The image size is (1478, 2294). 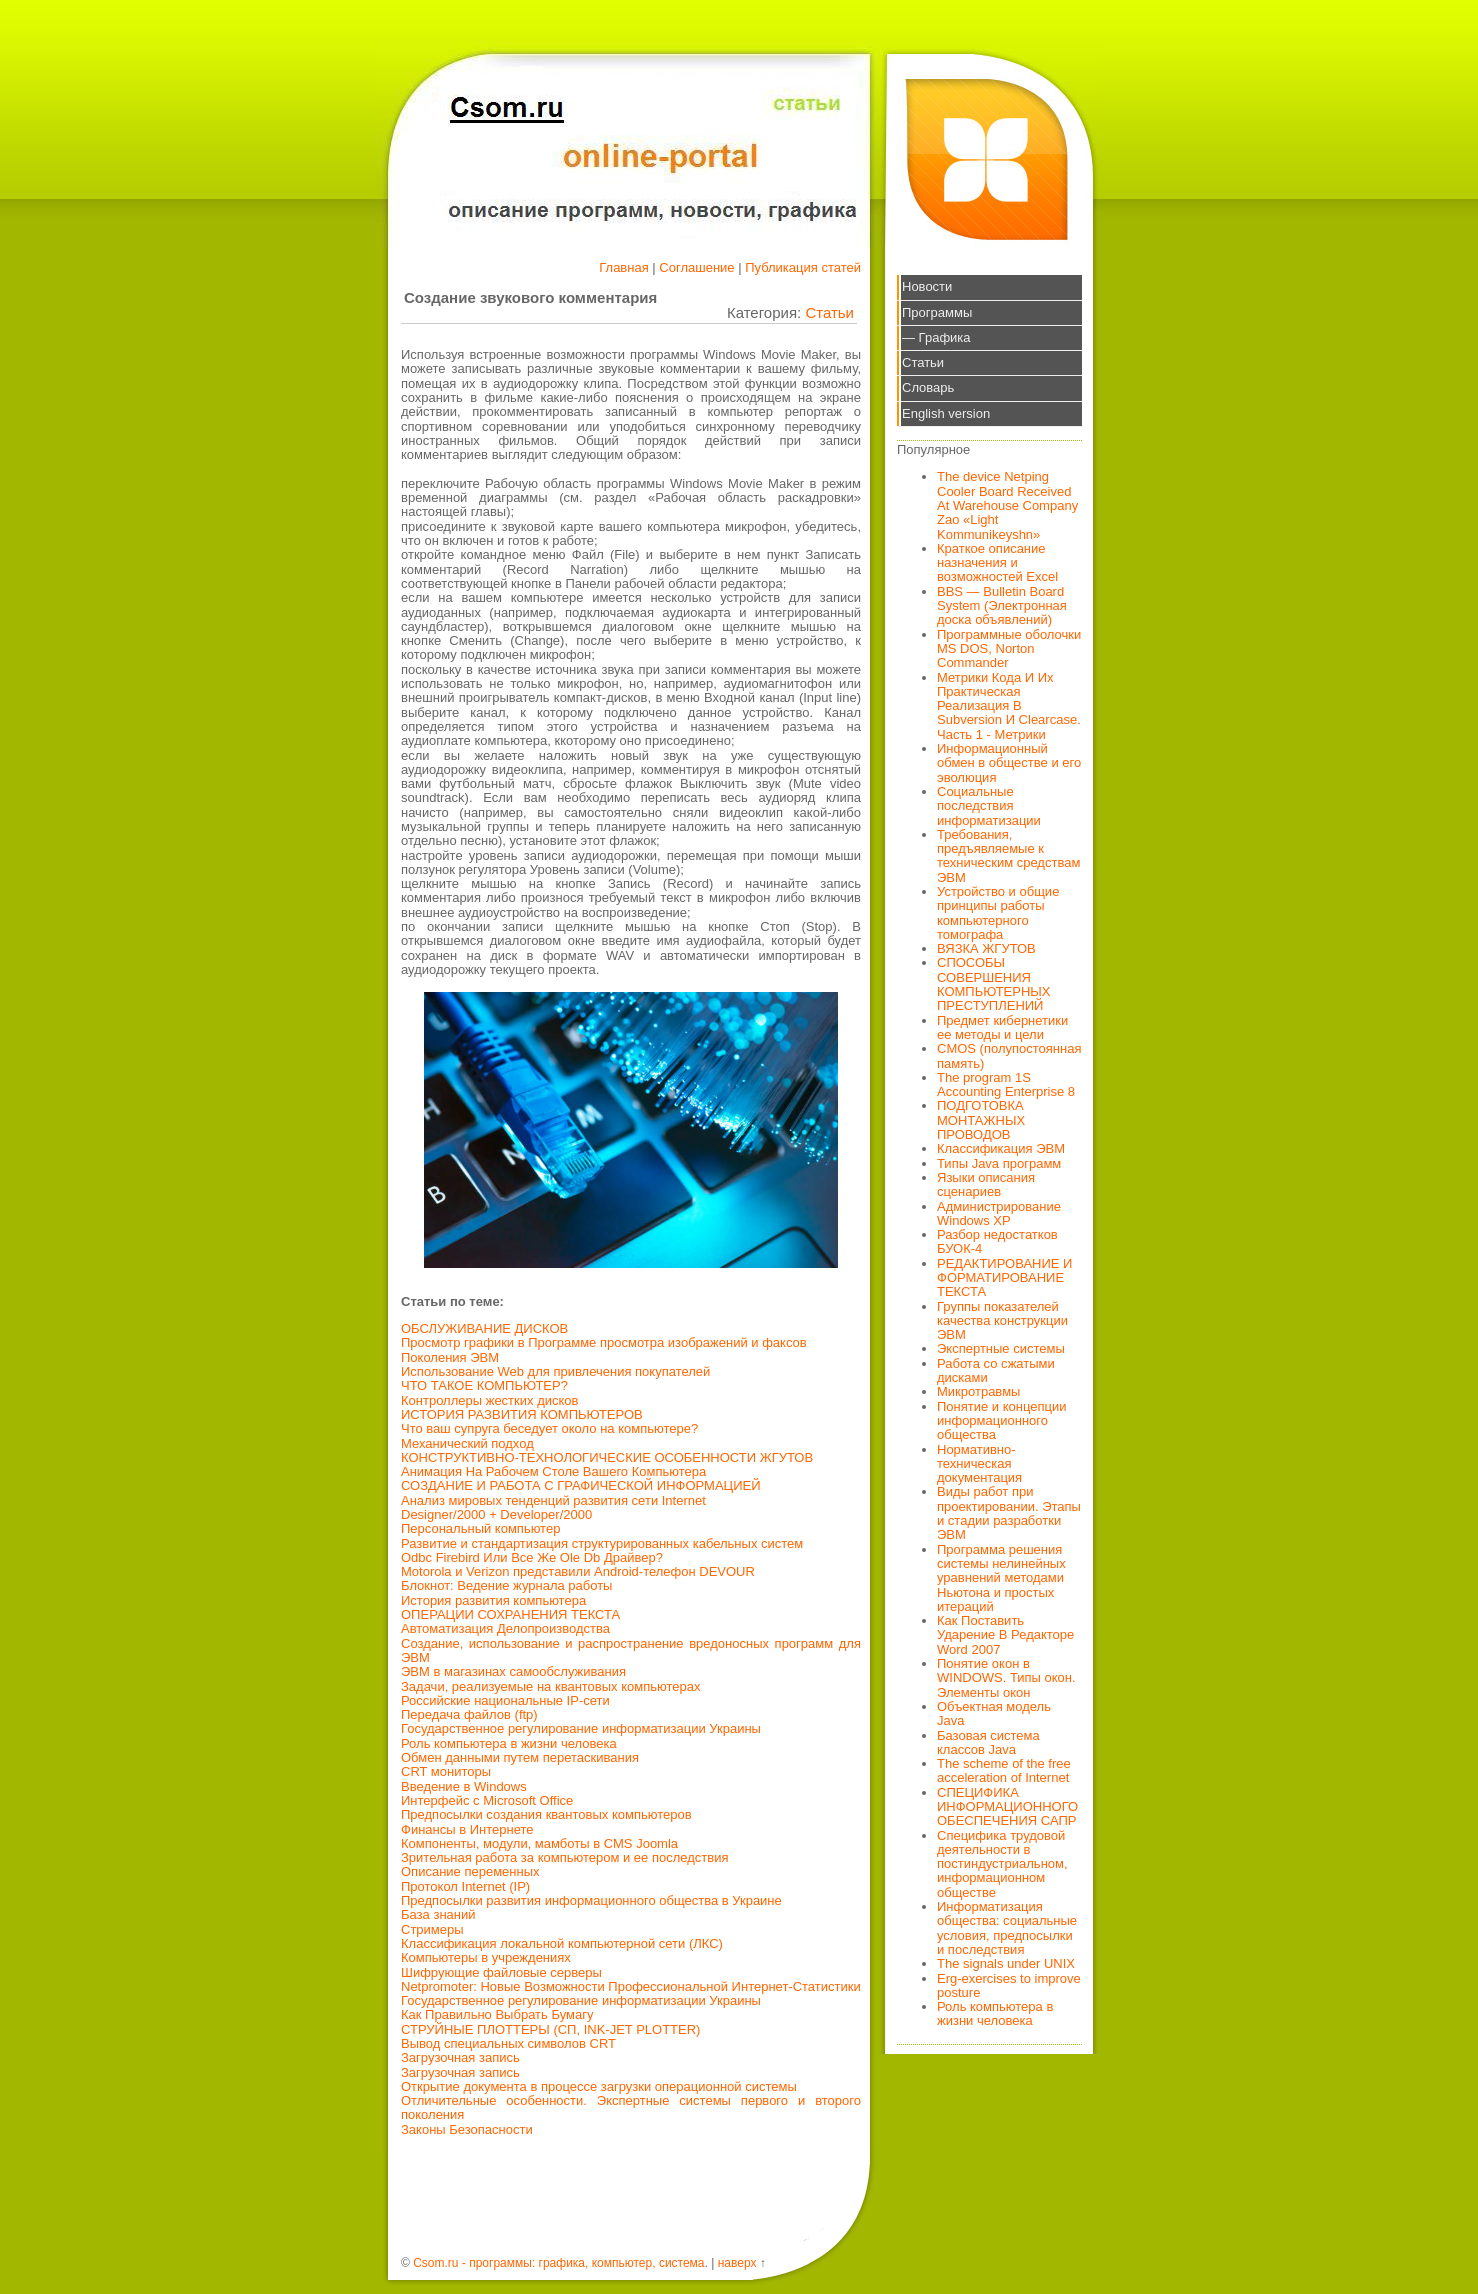 What do you see at coordinates (510, 1614) in the screenshot?
I see `ОПЕРАЦИИ СОХРАНЕНИЯ ТЕКСТА` at bounding box center [510, 1614].